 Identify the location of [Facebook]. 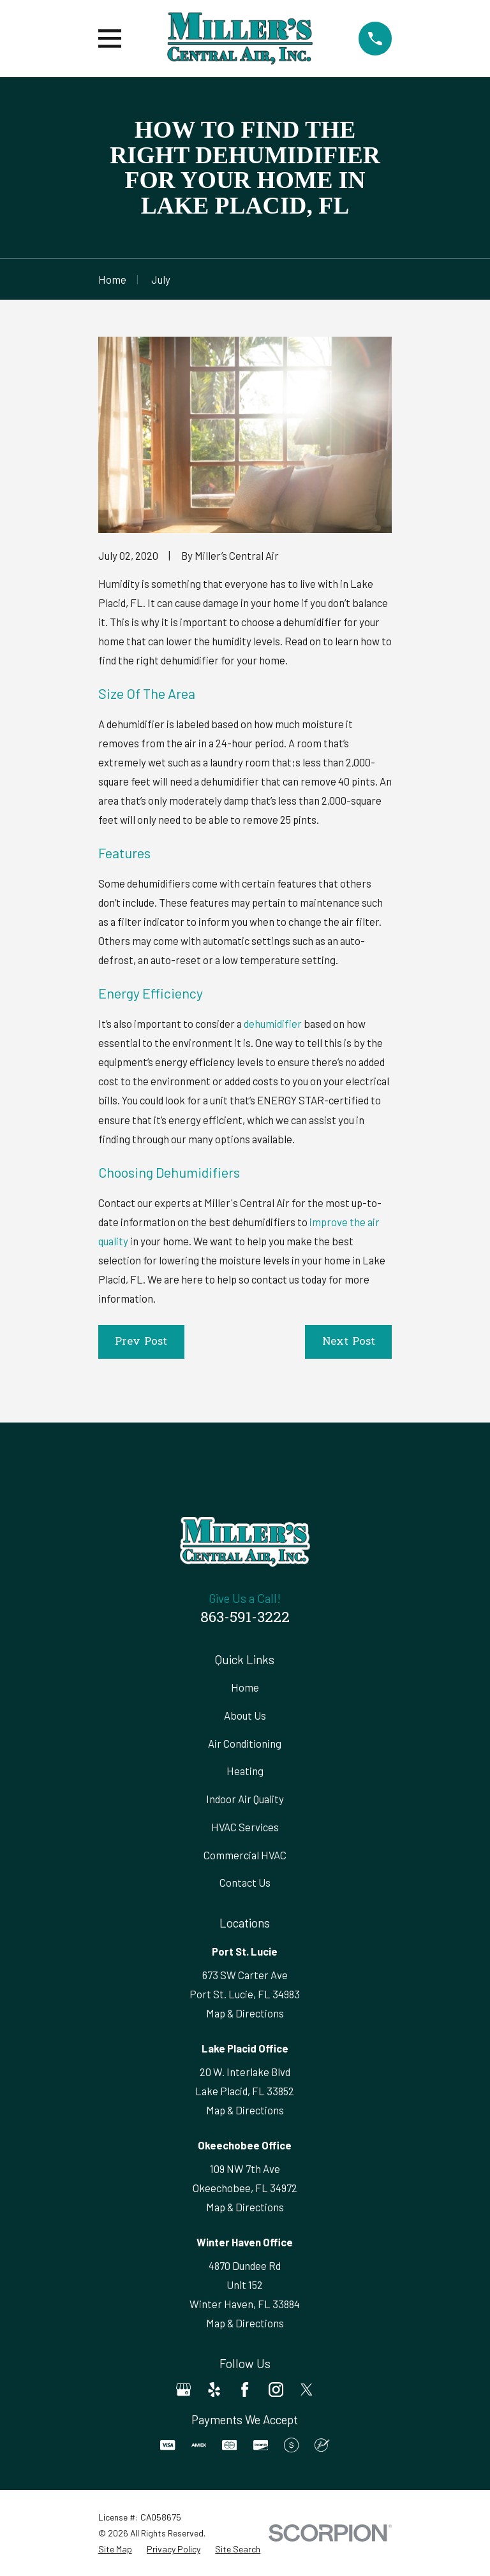
(244, 2389).